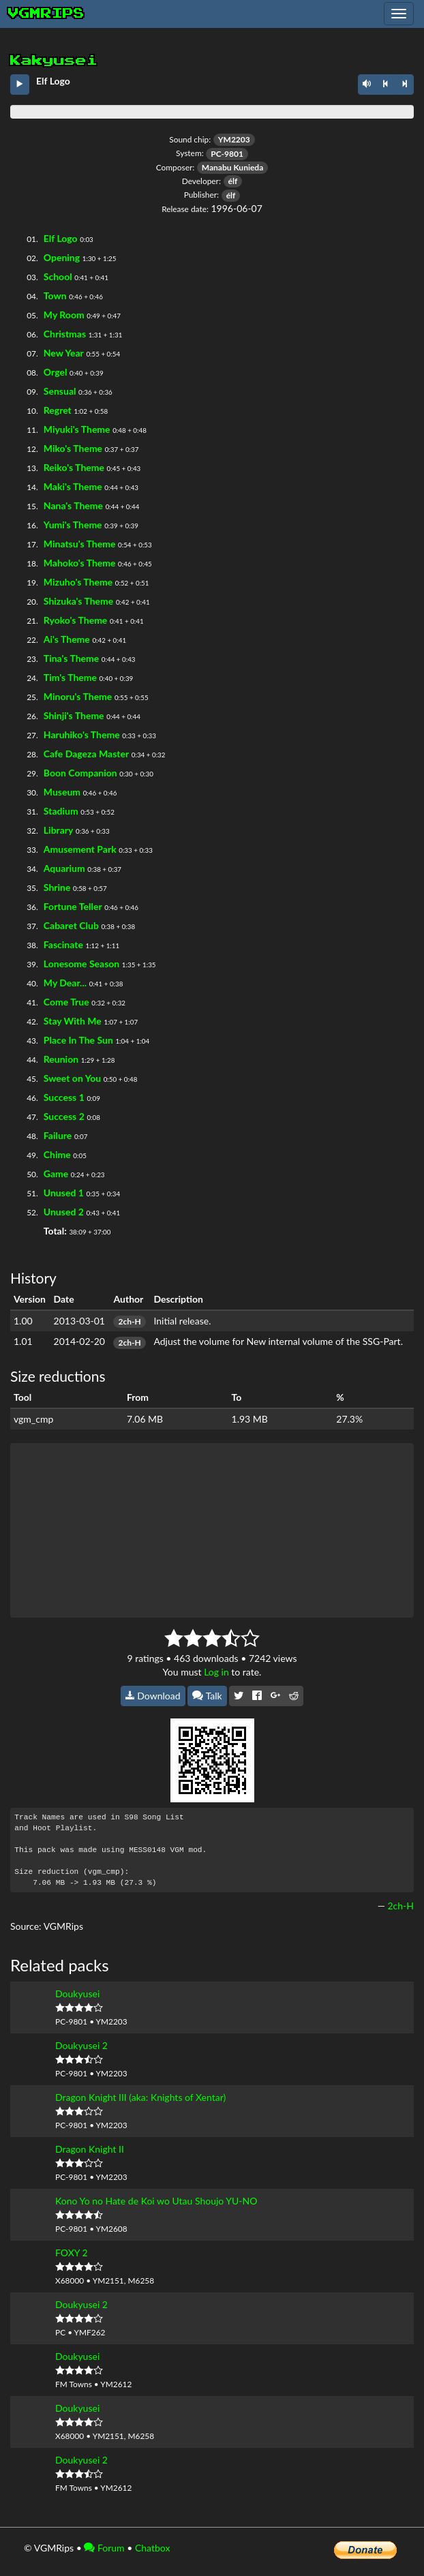  What do you see at coordinates (64, 1211) in the screenshot?
I see `Unused 2` at bounding box center [64, 1211].